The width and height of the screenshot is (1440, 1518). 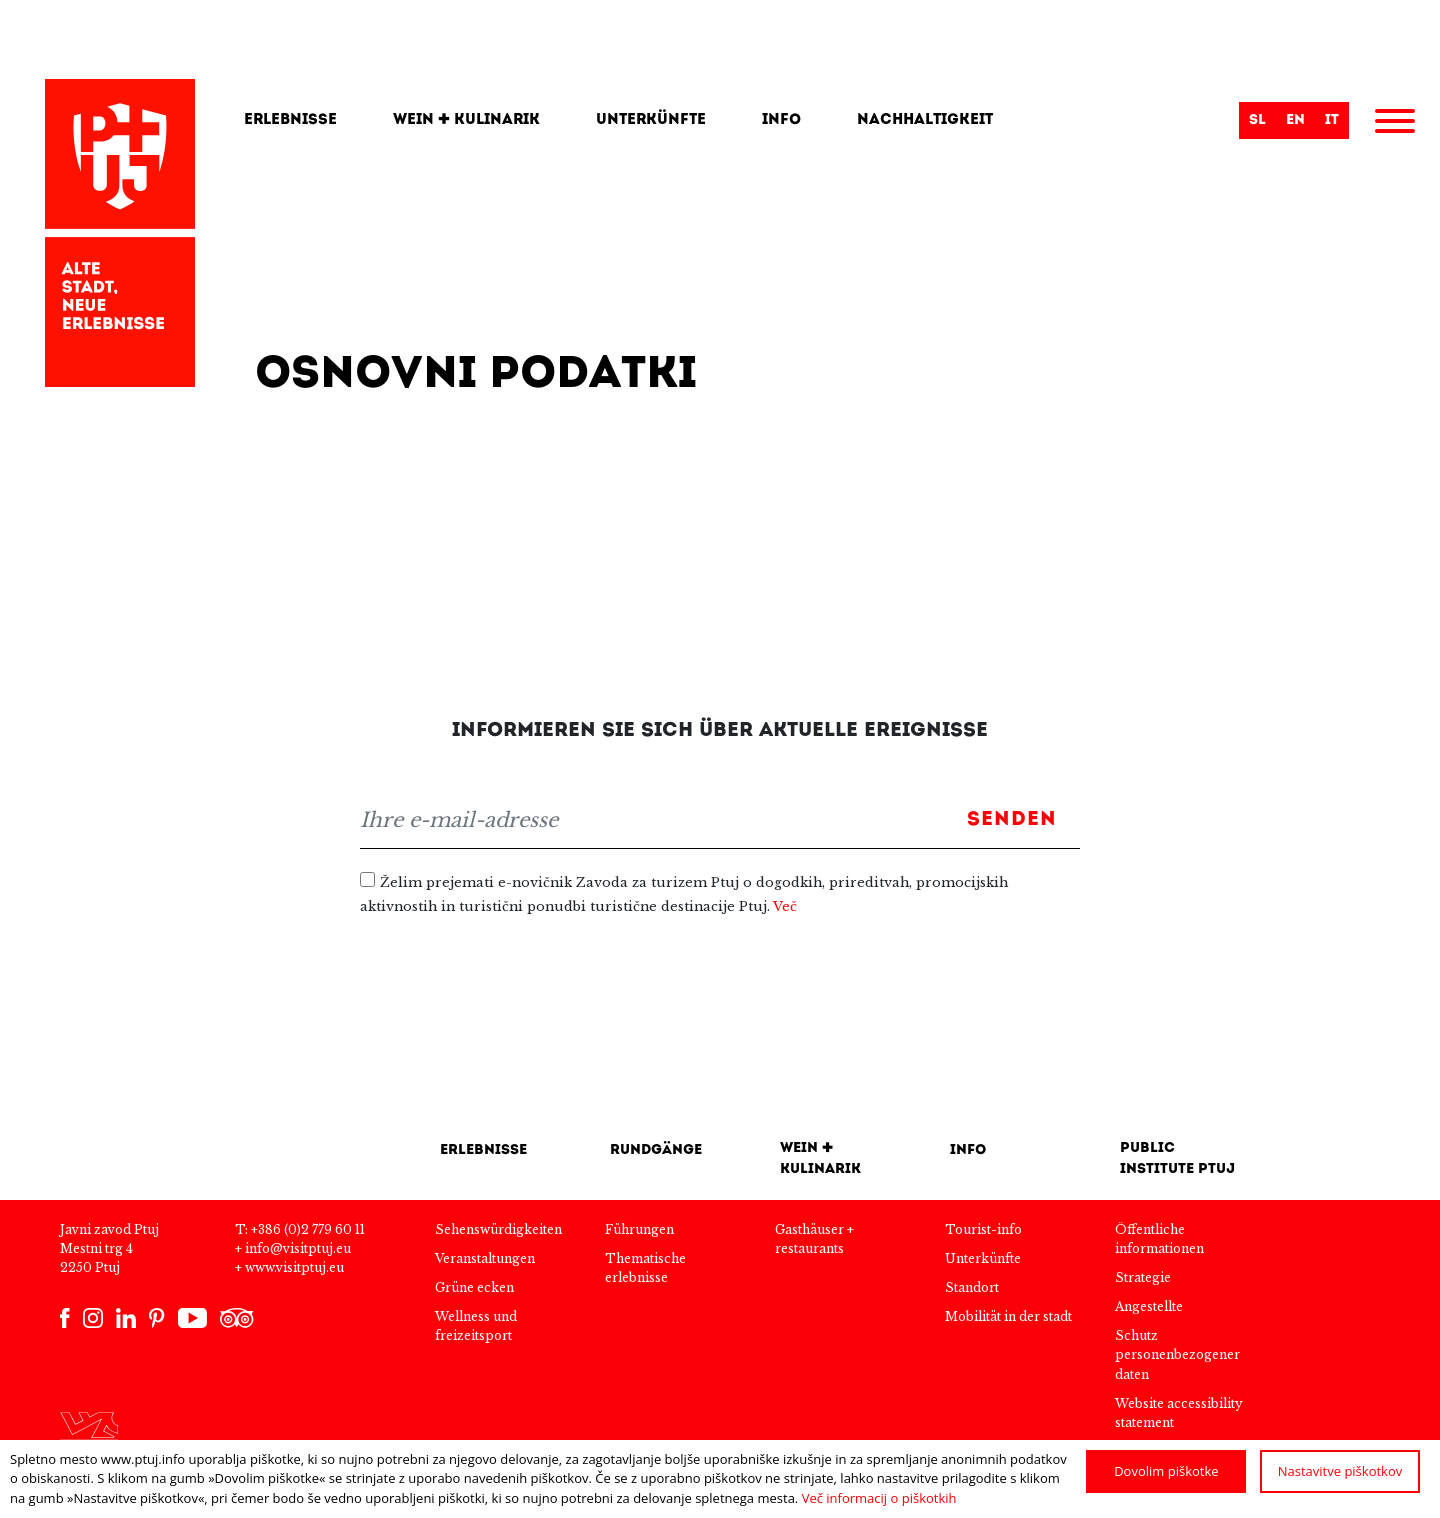 What do you see at coordinates (785, 906) in the screenshot?
I see `Več` at bounding box center [785, 906].